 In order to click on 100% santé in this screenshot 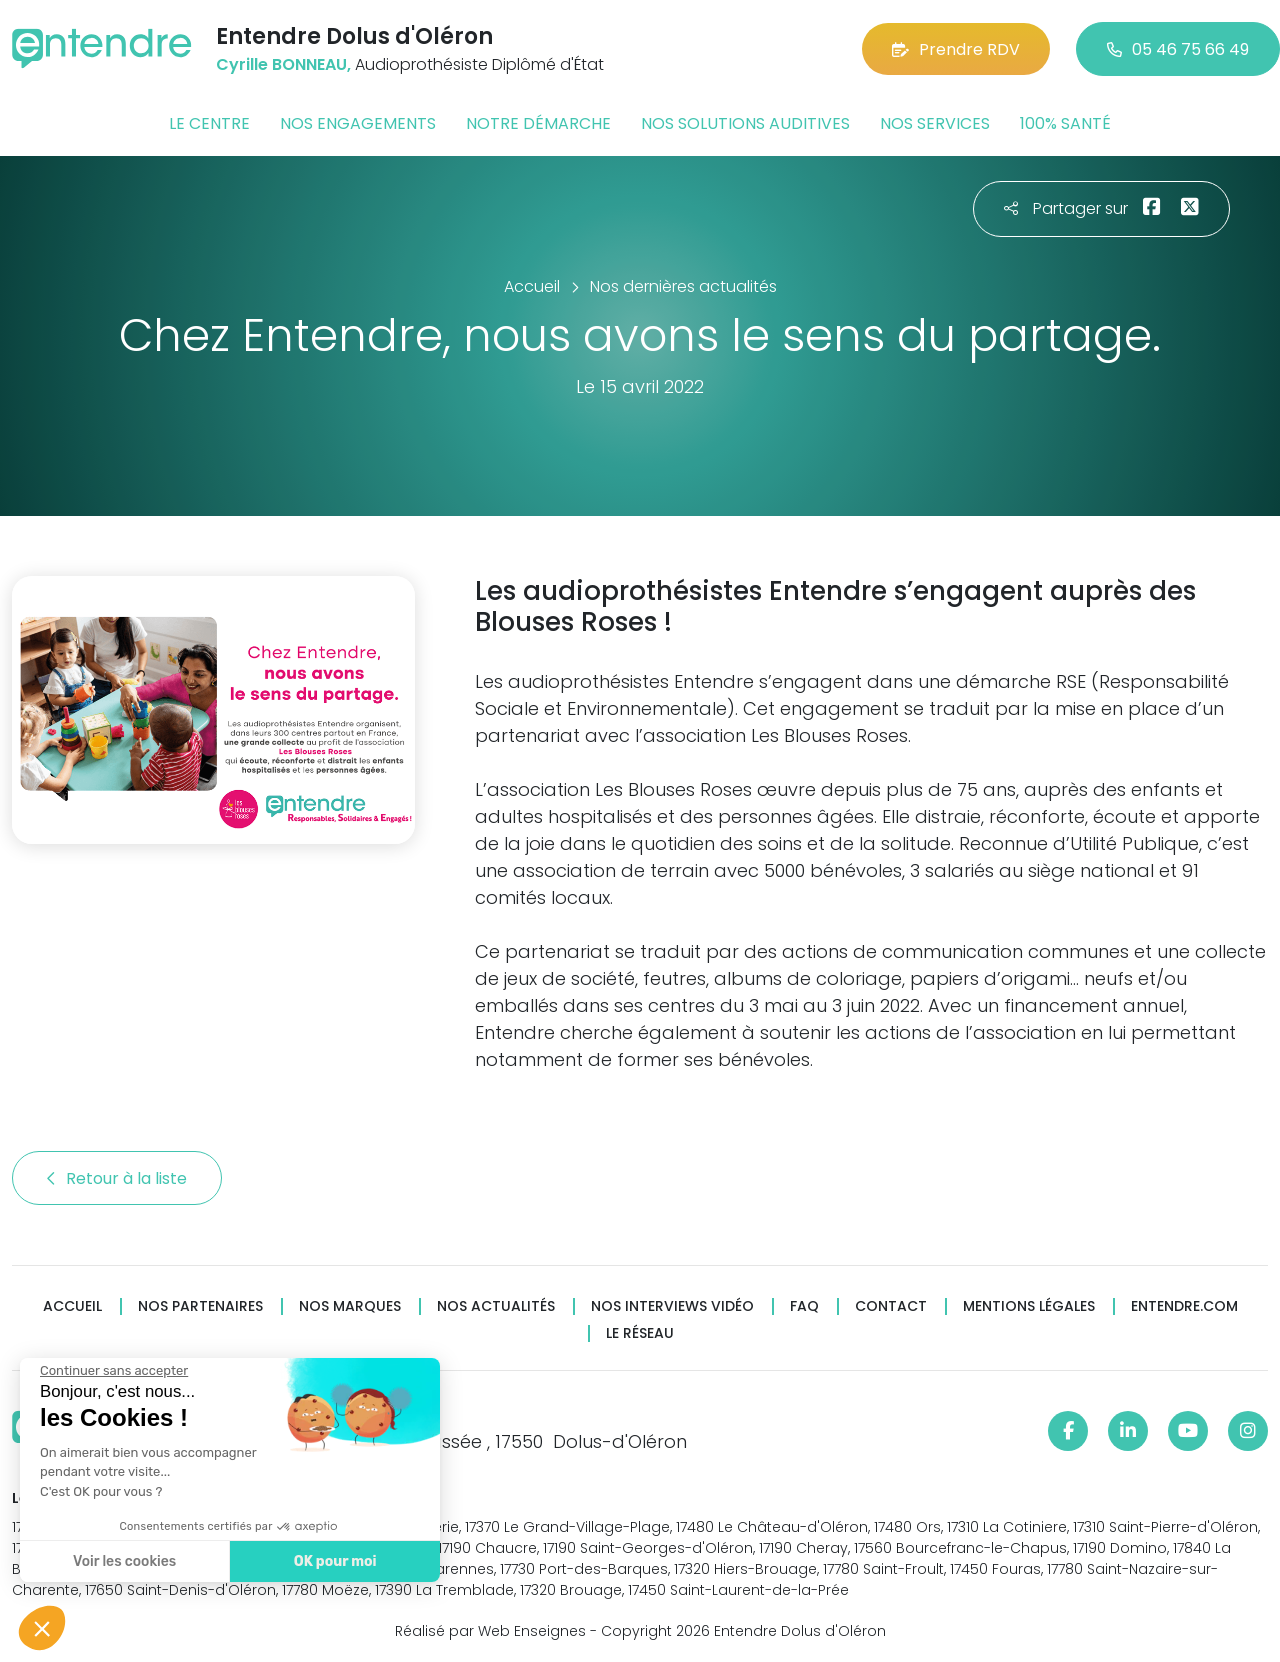, I will do `click(1065, 123)`.